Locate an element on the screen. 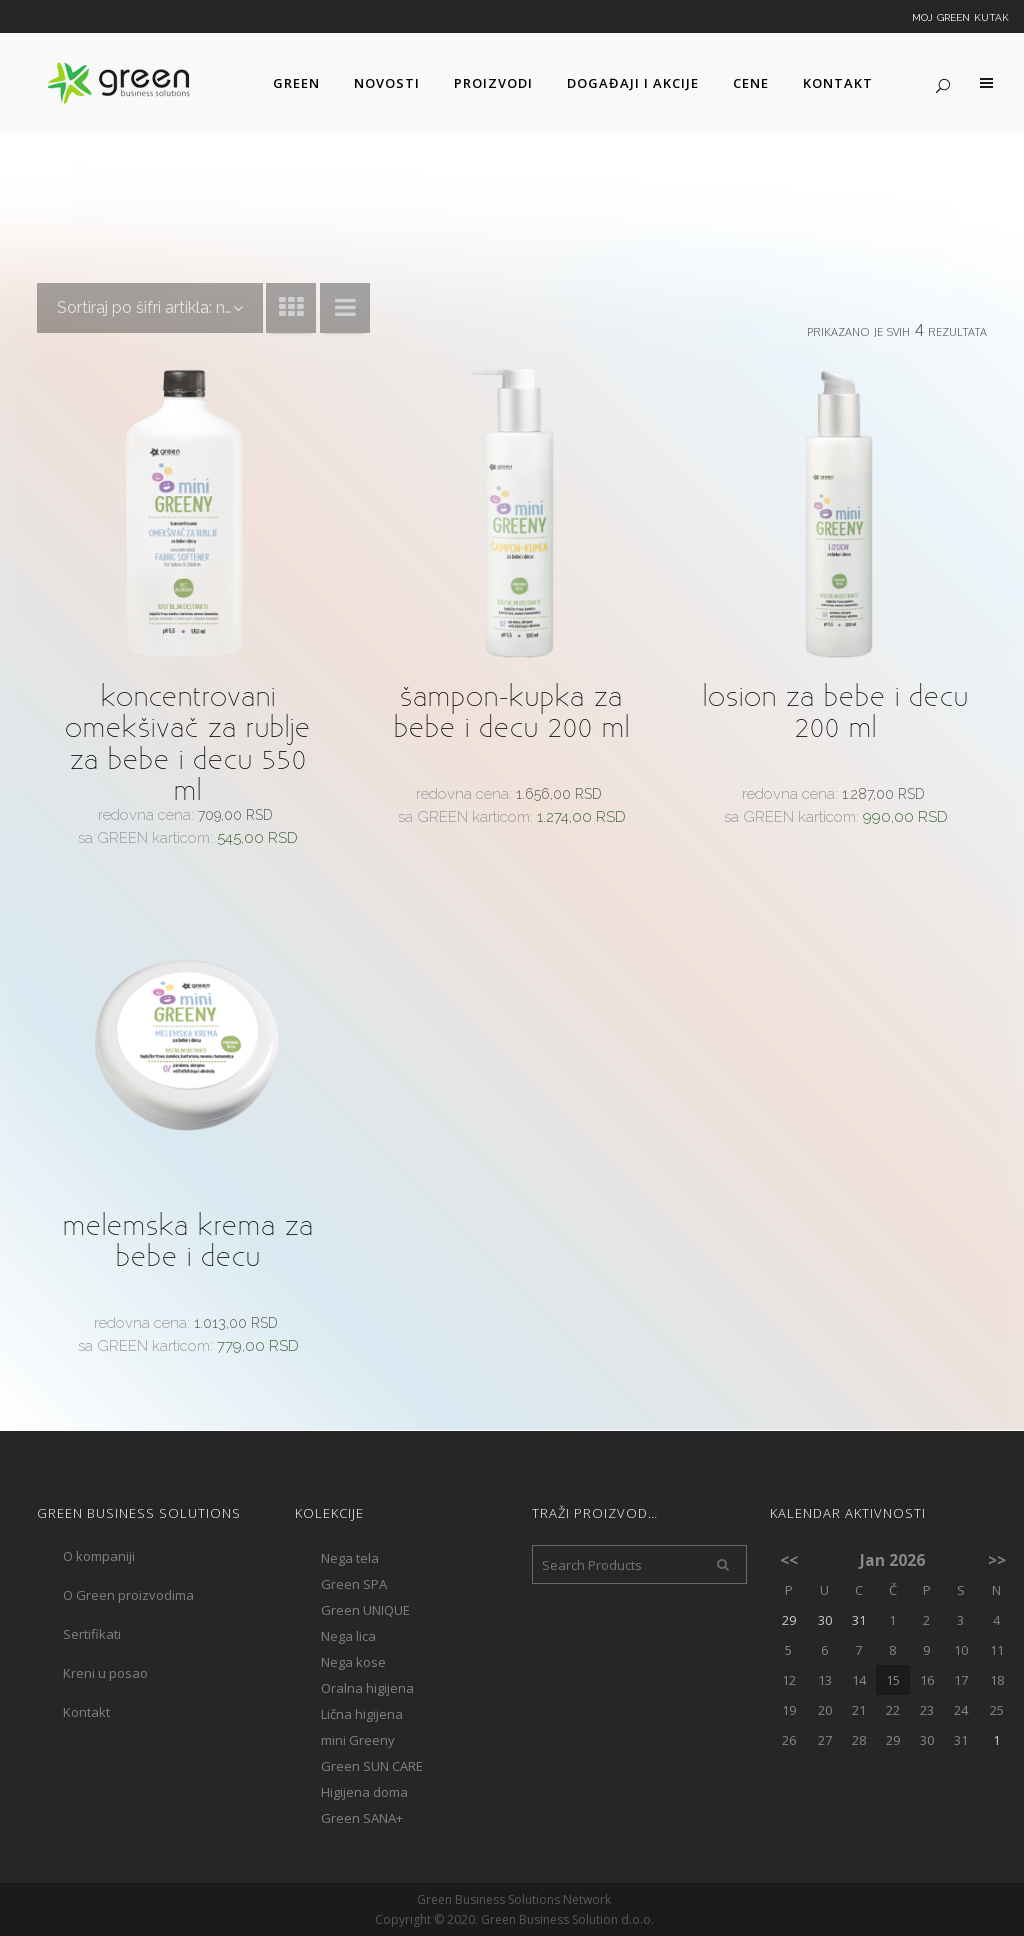 This screenshot has width=1024, height=1936. Moj Green kutak is located at coordinates (960, 16).